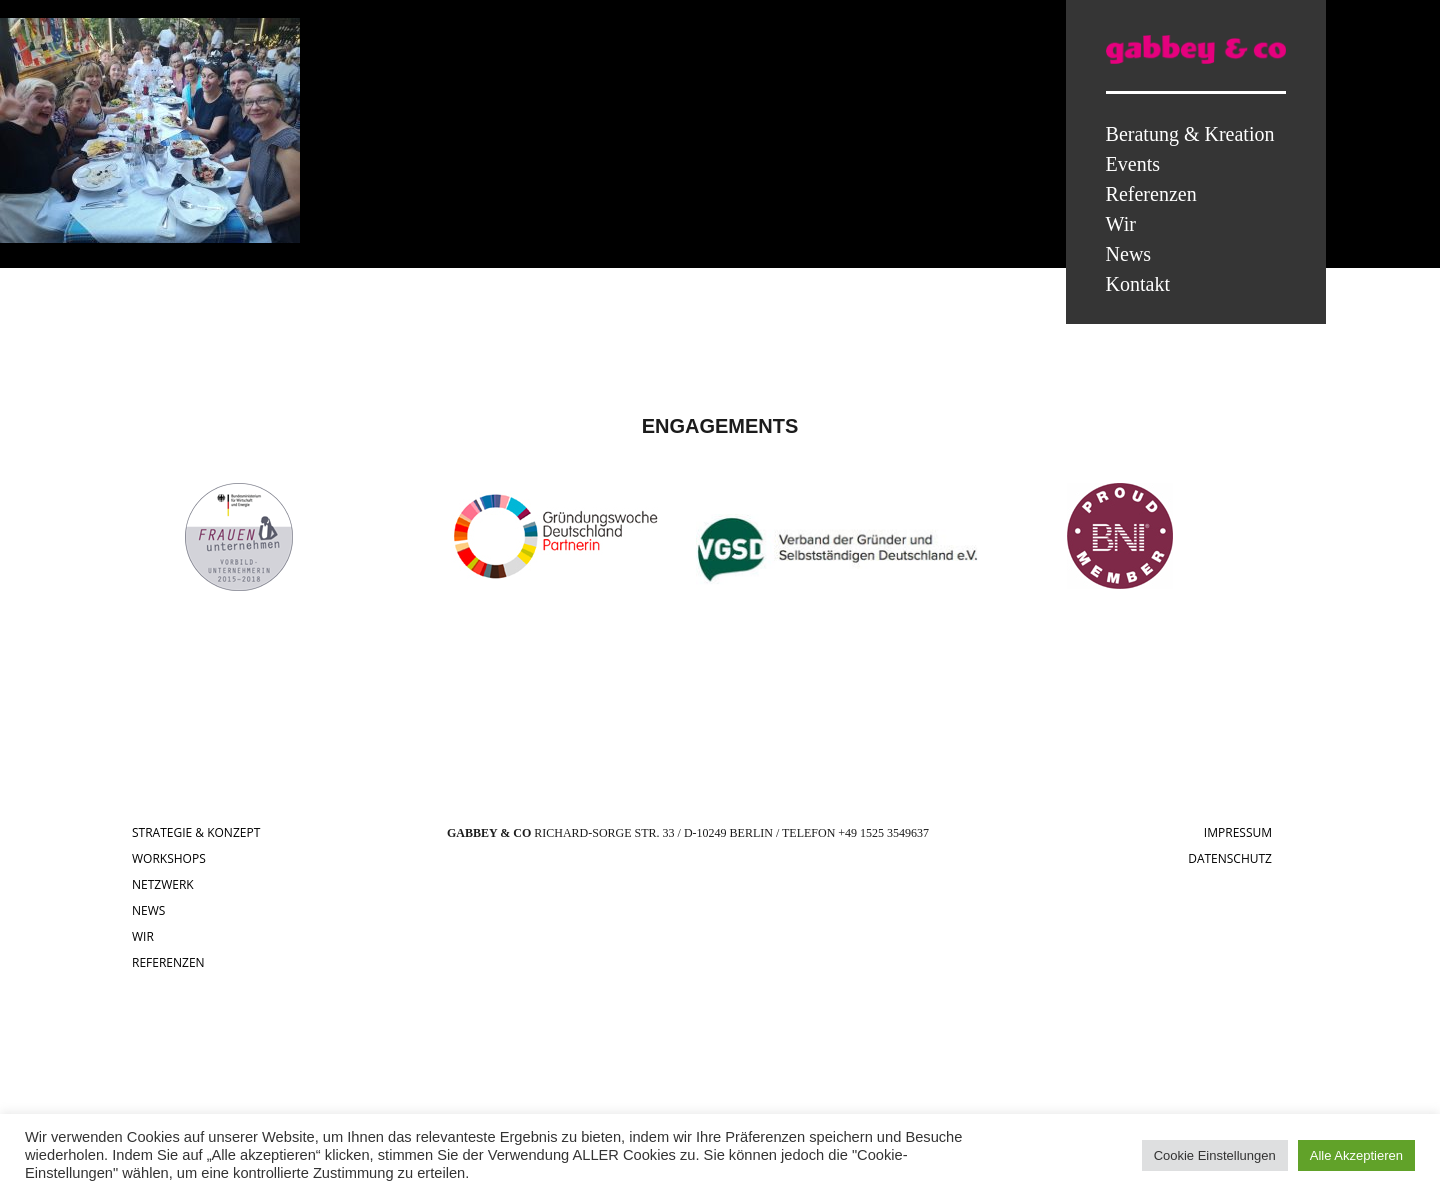 The image size is (1440, 1196). Describe the element at coordinates (1230, 858) in the screenshot. I see `DATENSCHUTZ` at that location.